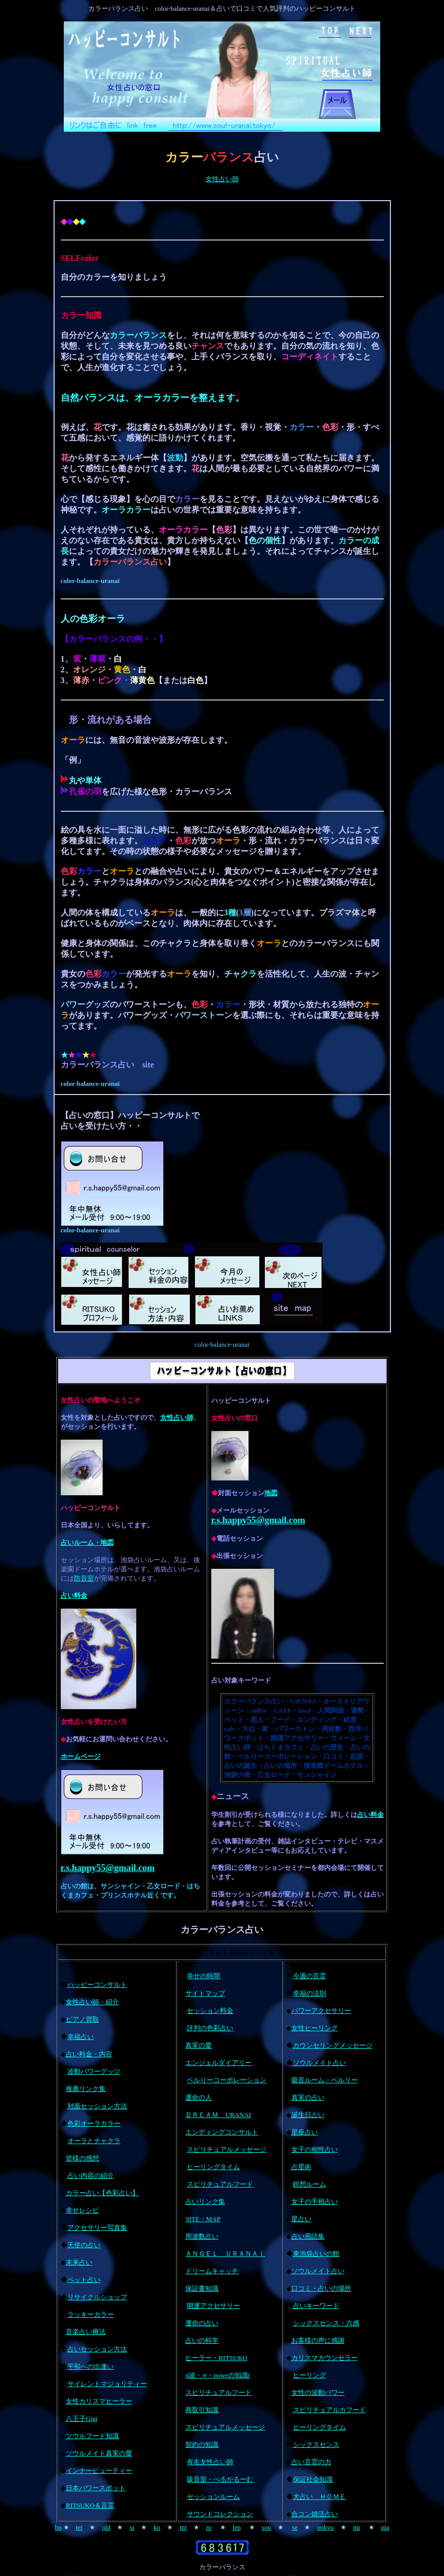  I want to click on mi, so click(183, 2527).